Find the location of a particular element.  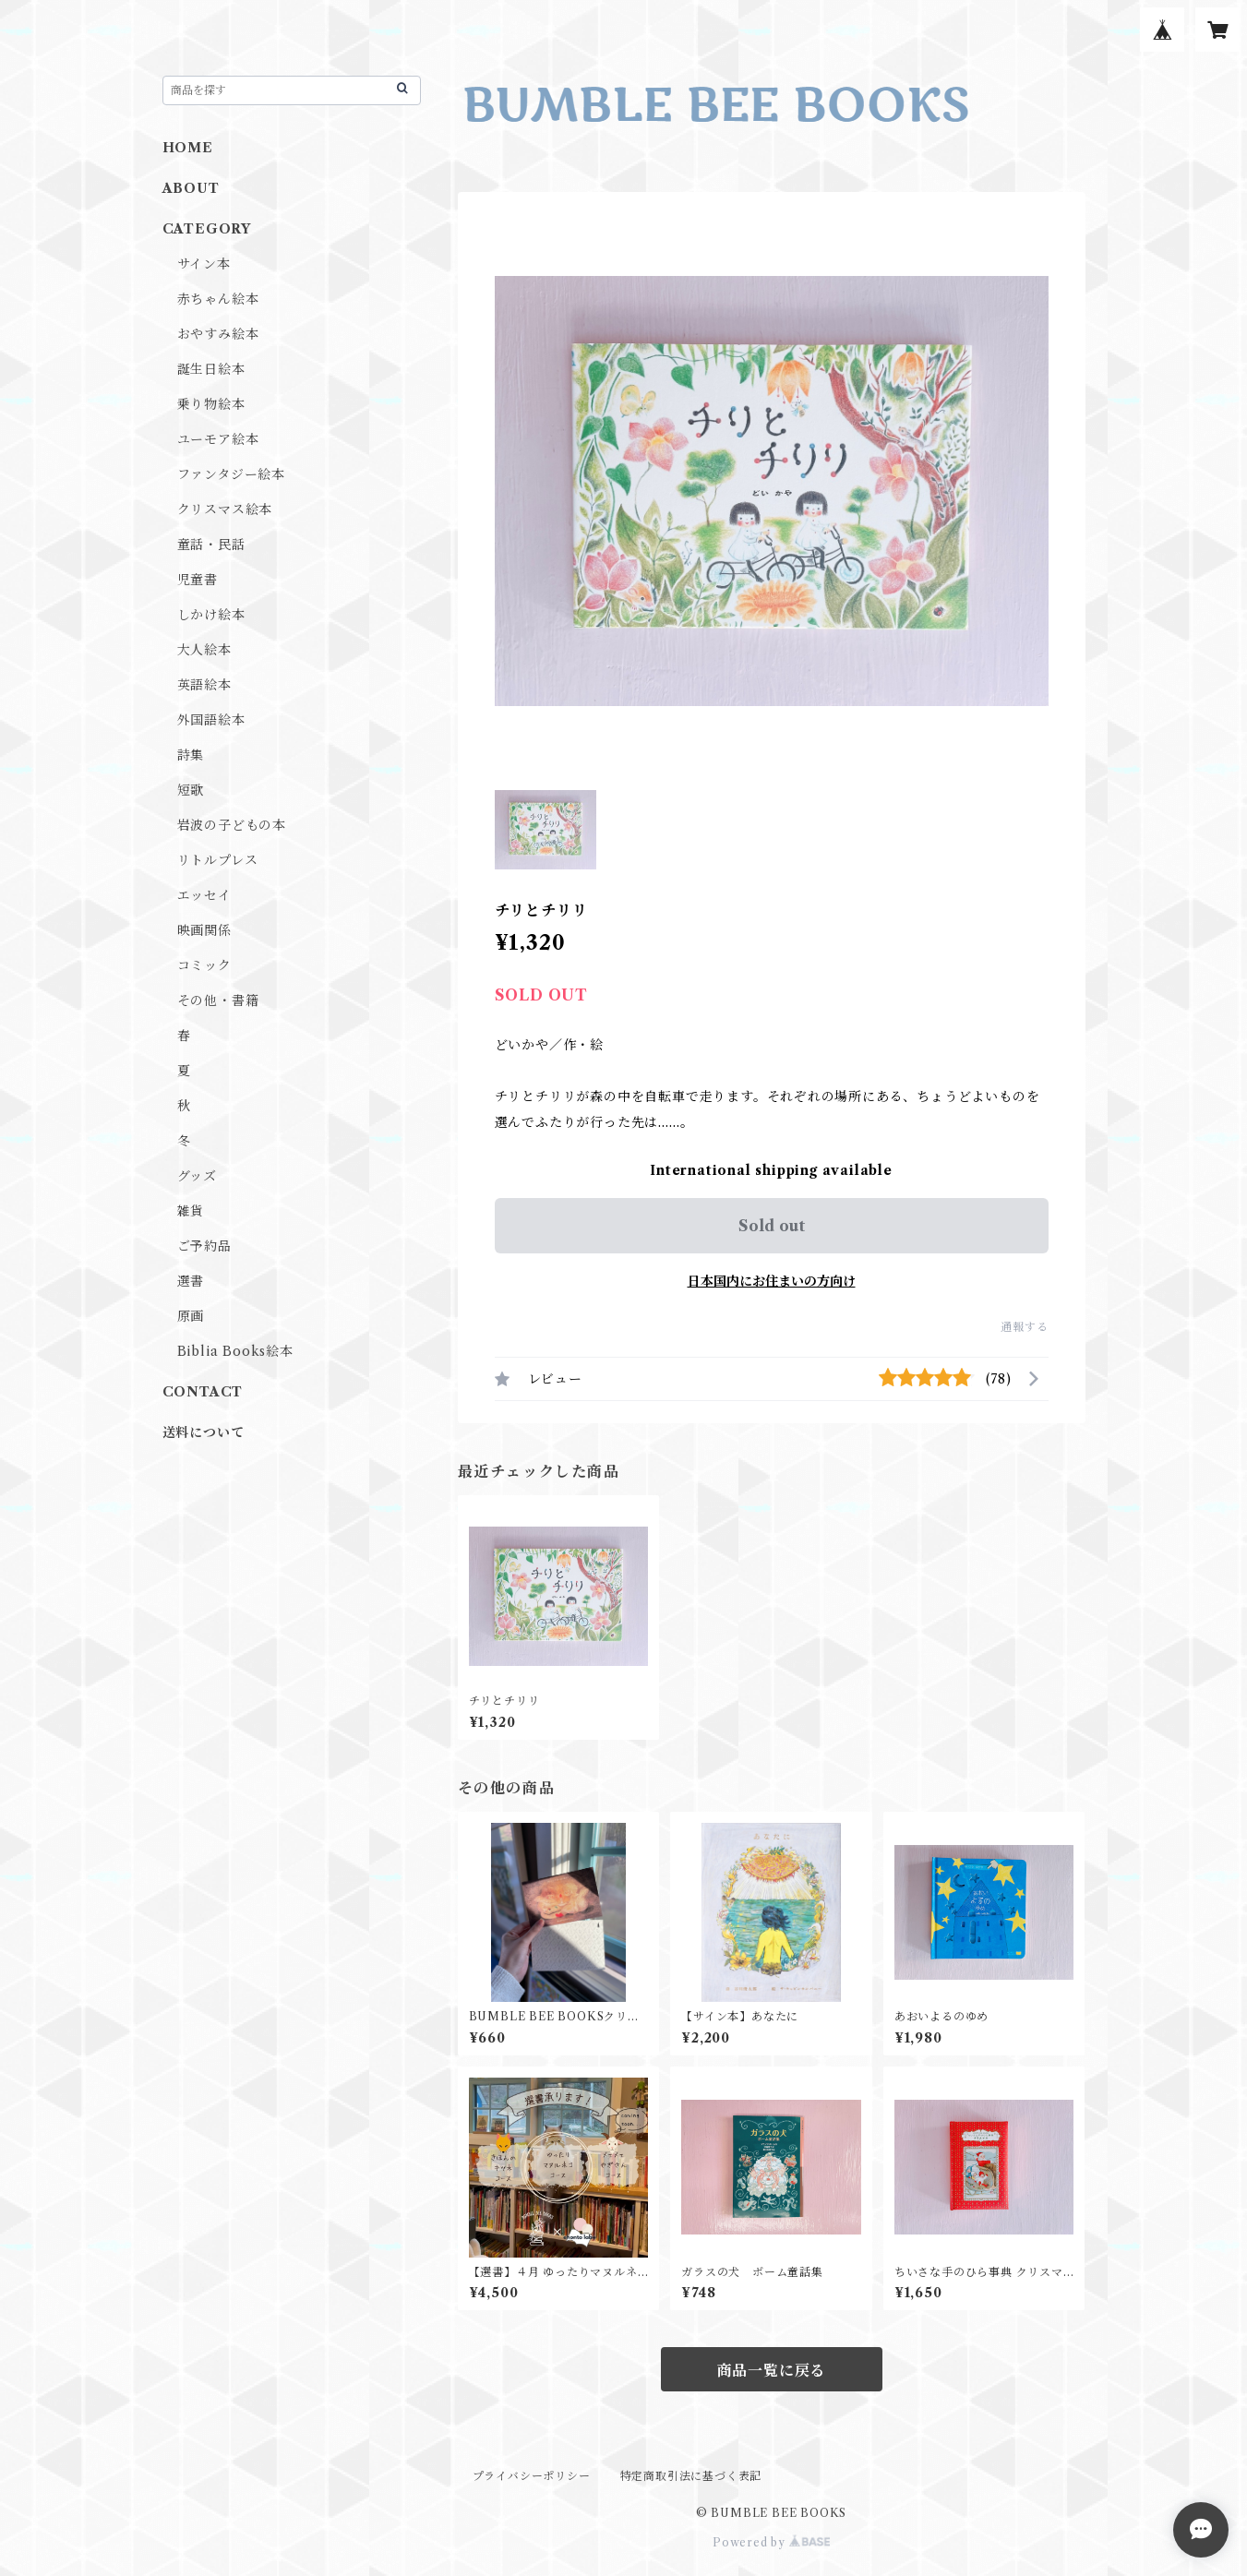

クリスマス絵本 is located at coordinates (225, 509).